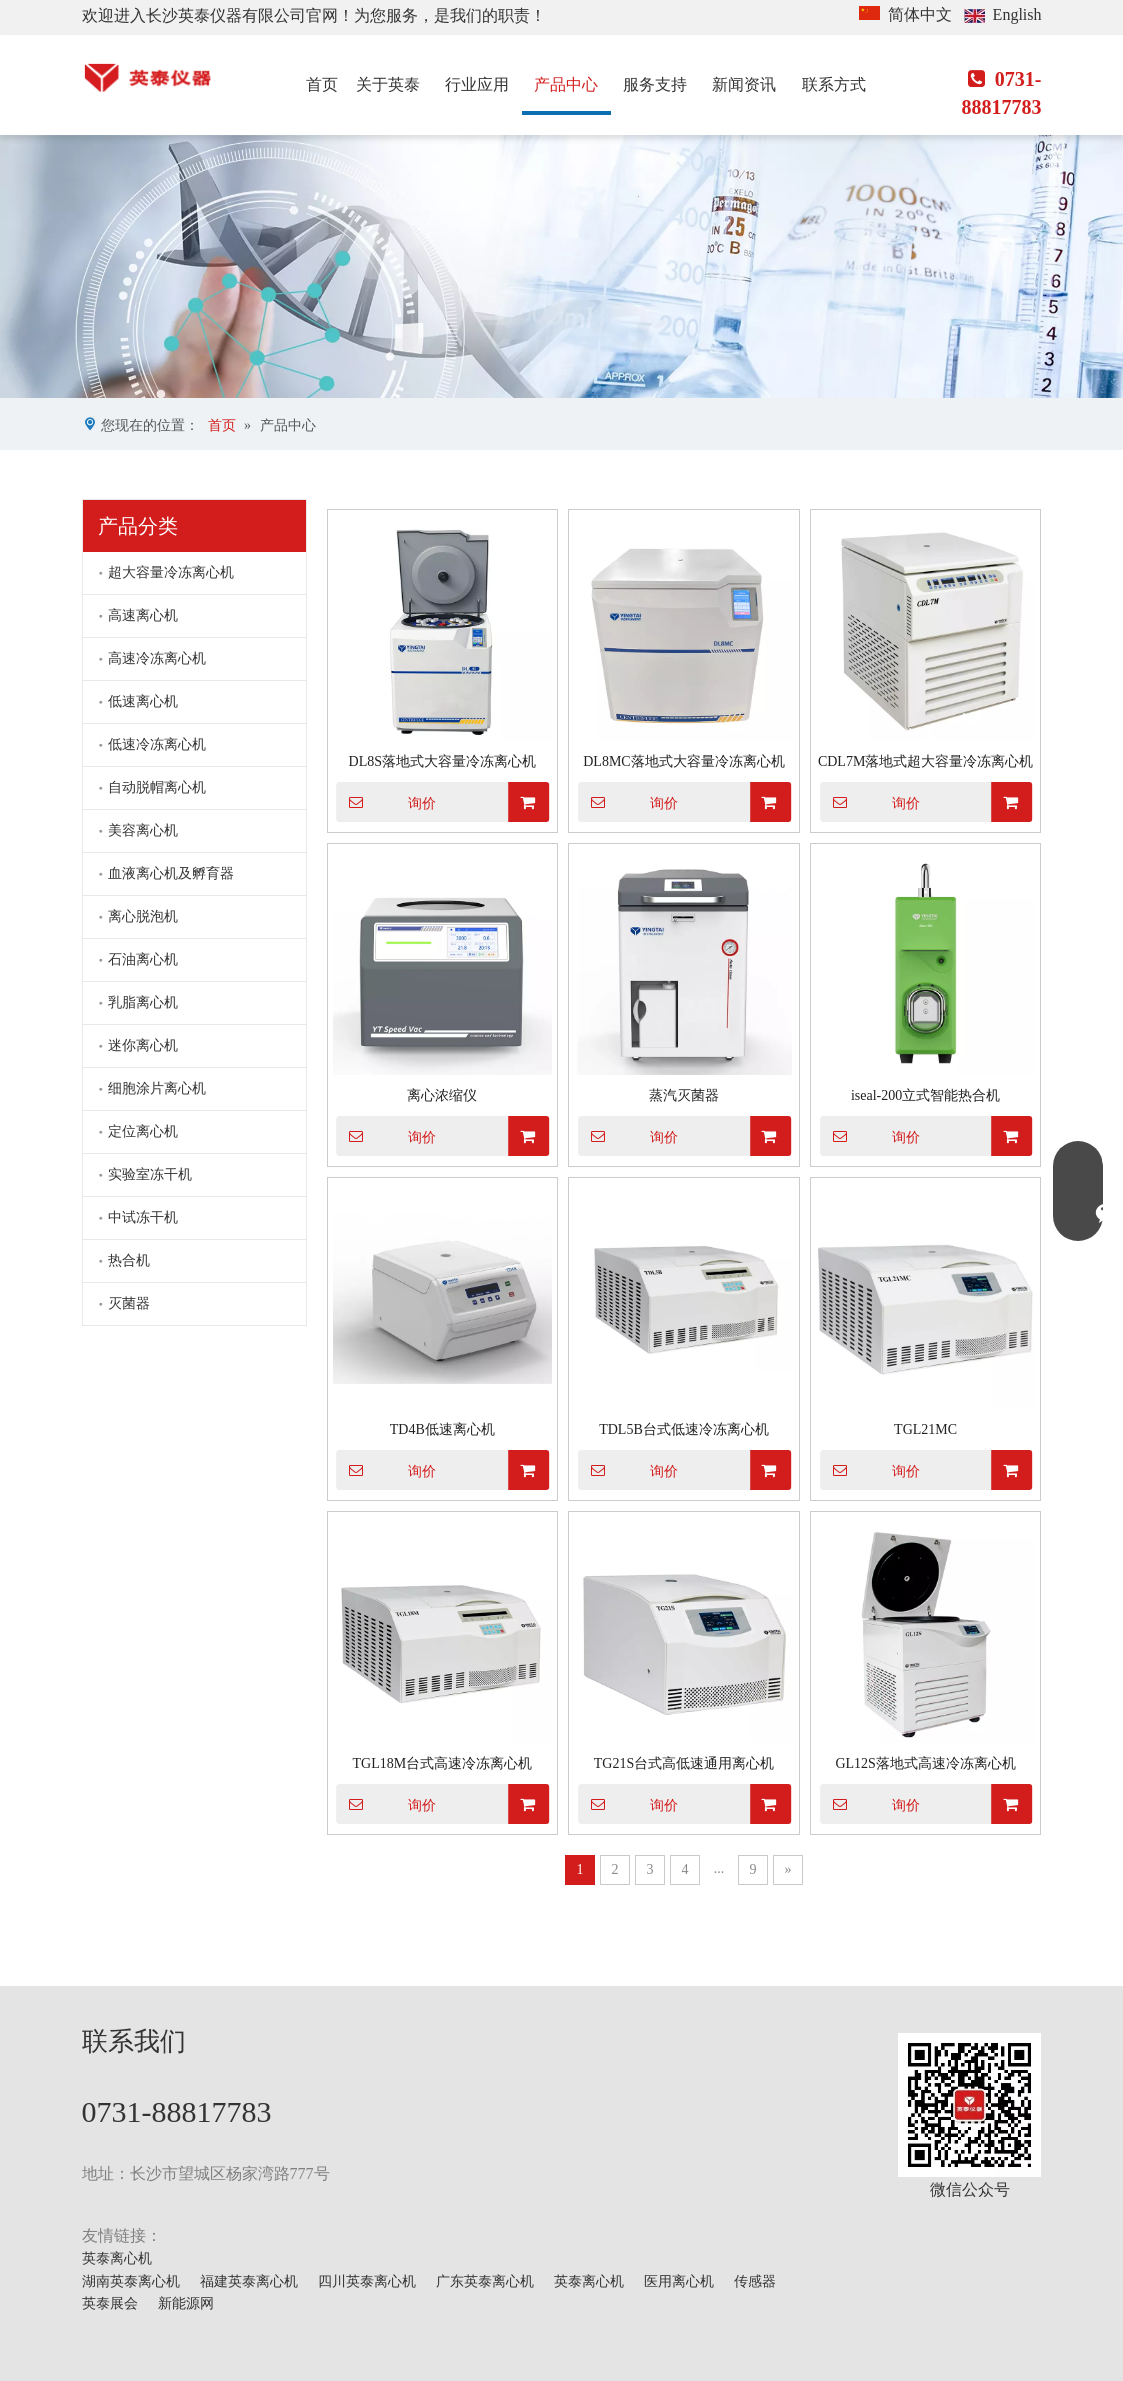 The width and height of the screenshot is (1123, 2381). What do you see at coordinates (143, 1217) in the screenshot?
I see `中试冻干机` at bounding box center [143, 1217].